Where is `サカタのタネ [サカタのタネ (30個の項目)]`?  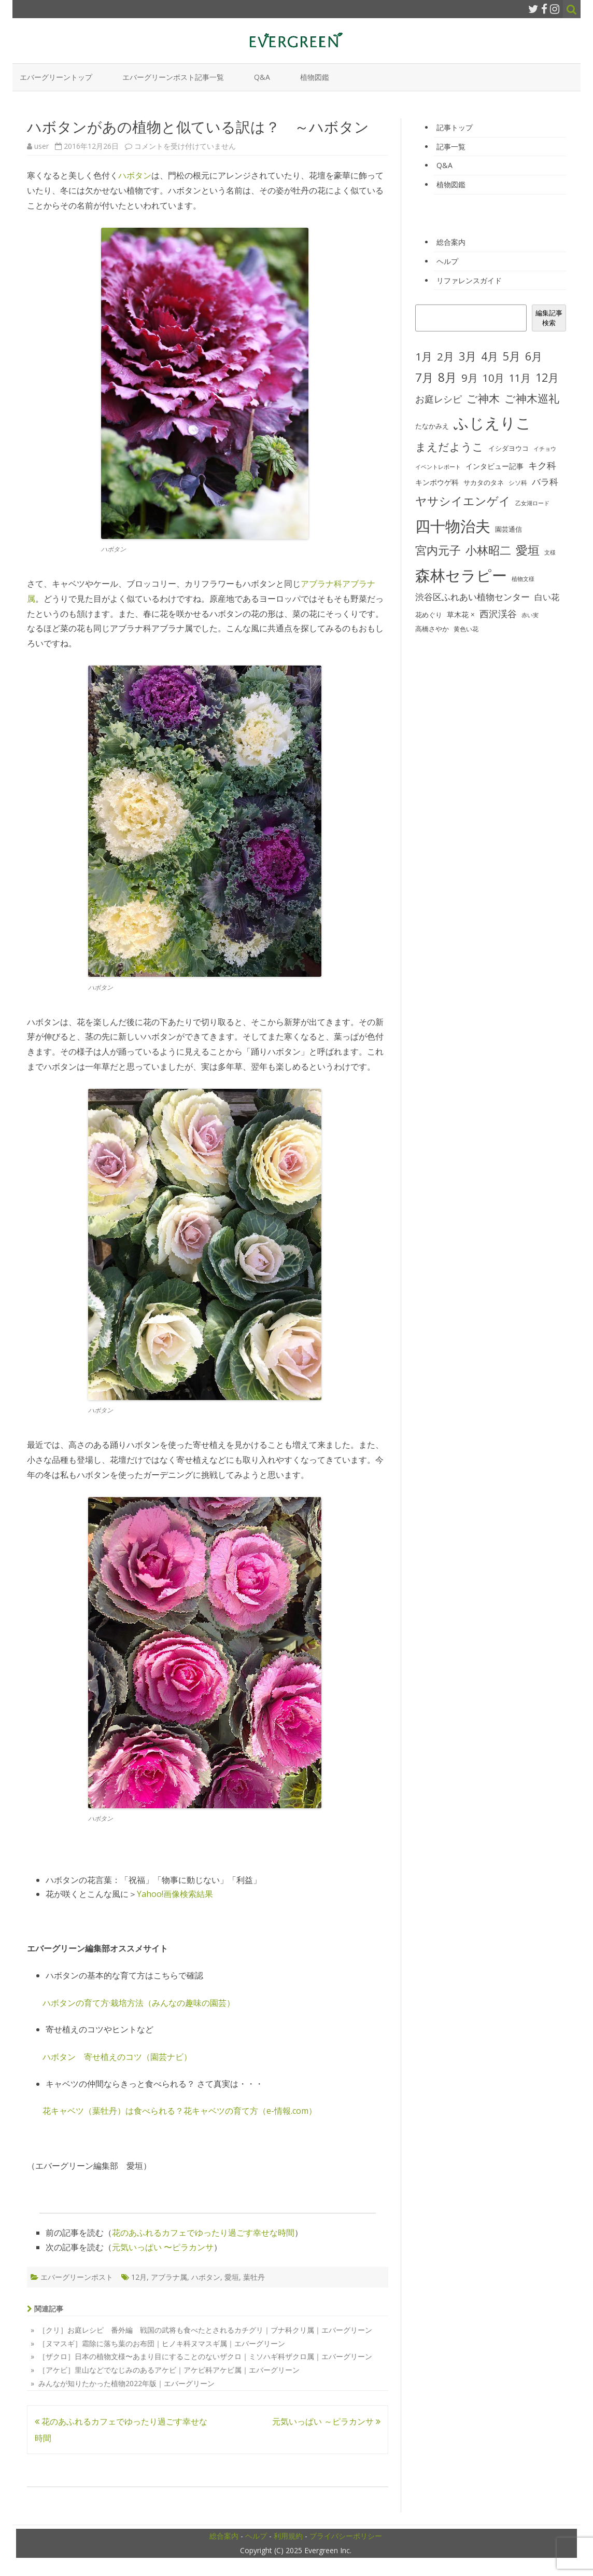
サカタのタネ [サカタのタネ (30個の項目)] is located at coordinates (483, 482).